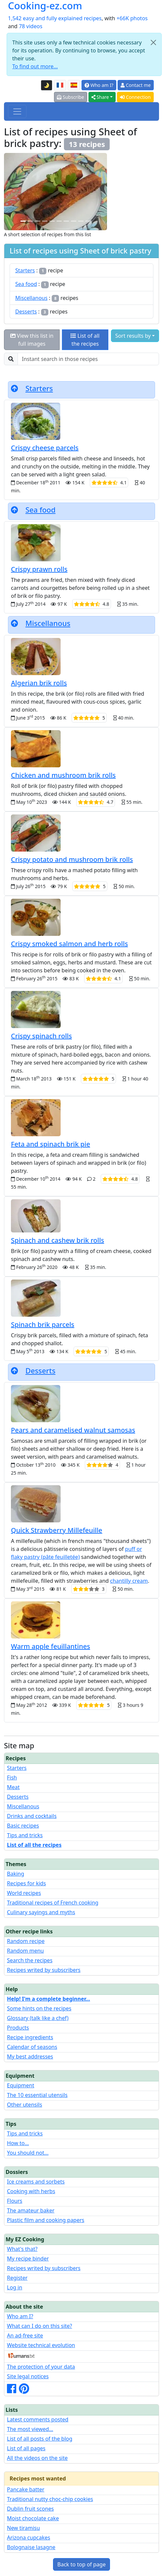 Image resolution: width=163 pixels, height=2576 pixels. What do you see at coordinates (73, 221) in the screenshot?
I see `[Algerian brik rolls]` at bounding box center [73, 221].